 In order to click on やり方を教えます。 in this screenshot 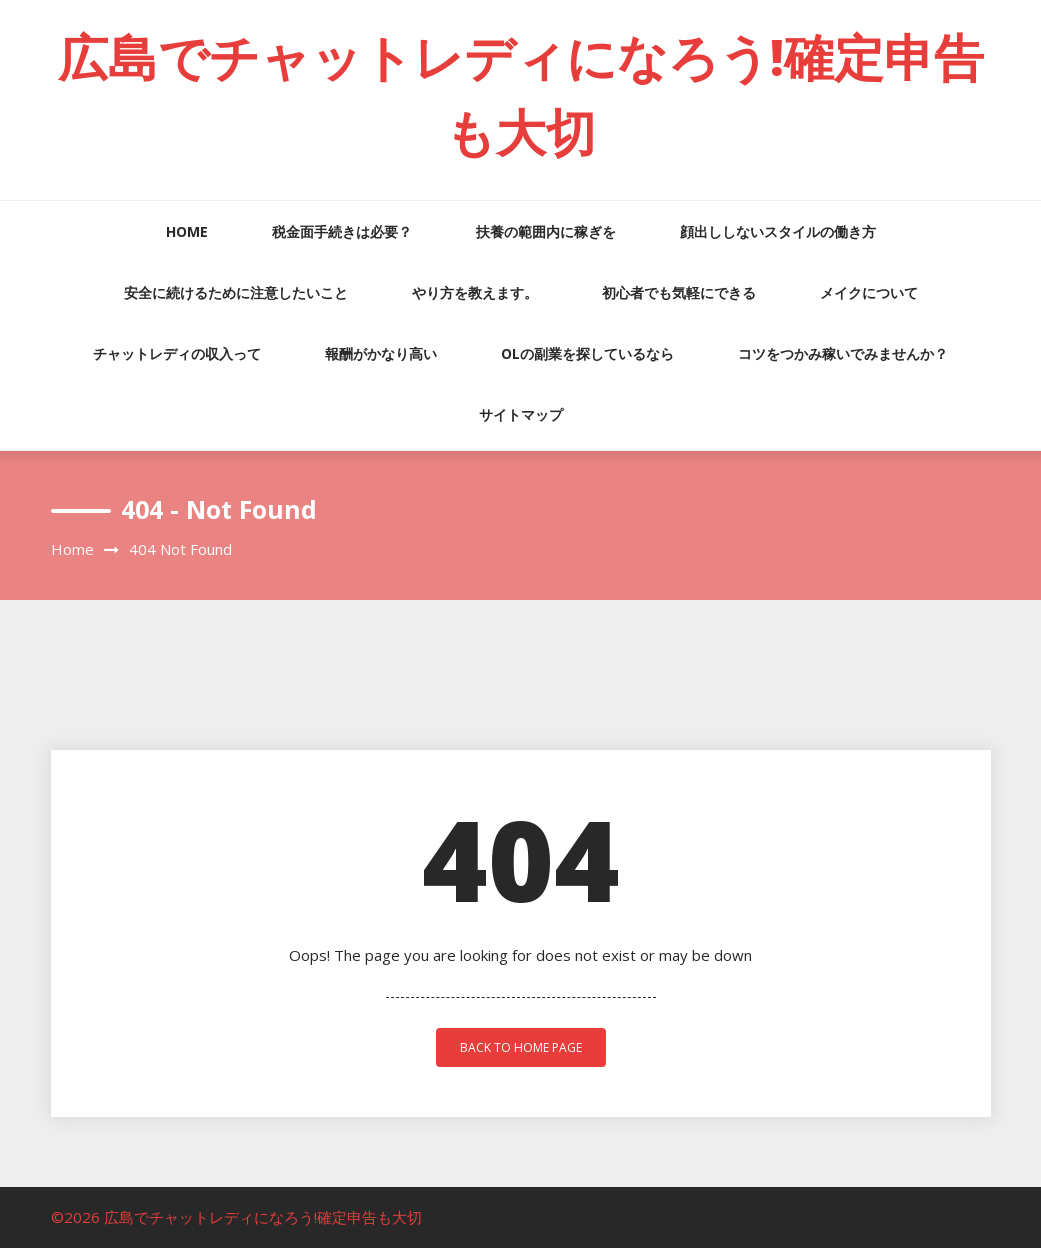, I will do `click(475, 292)`.